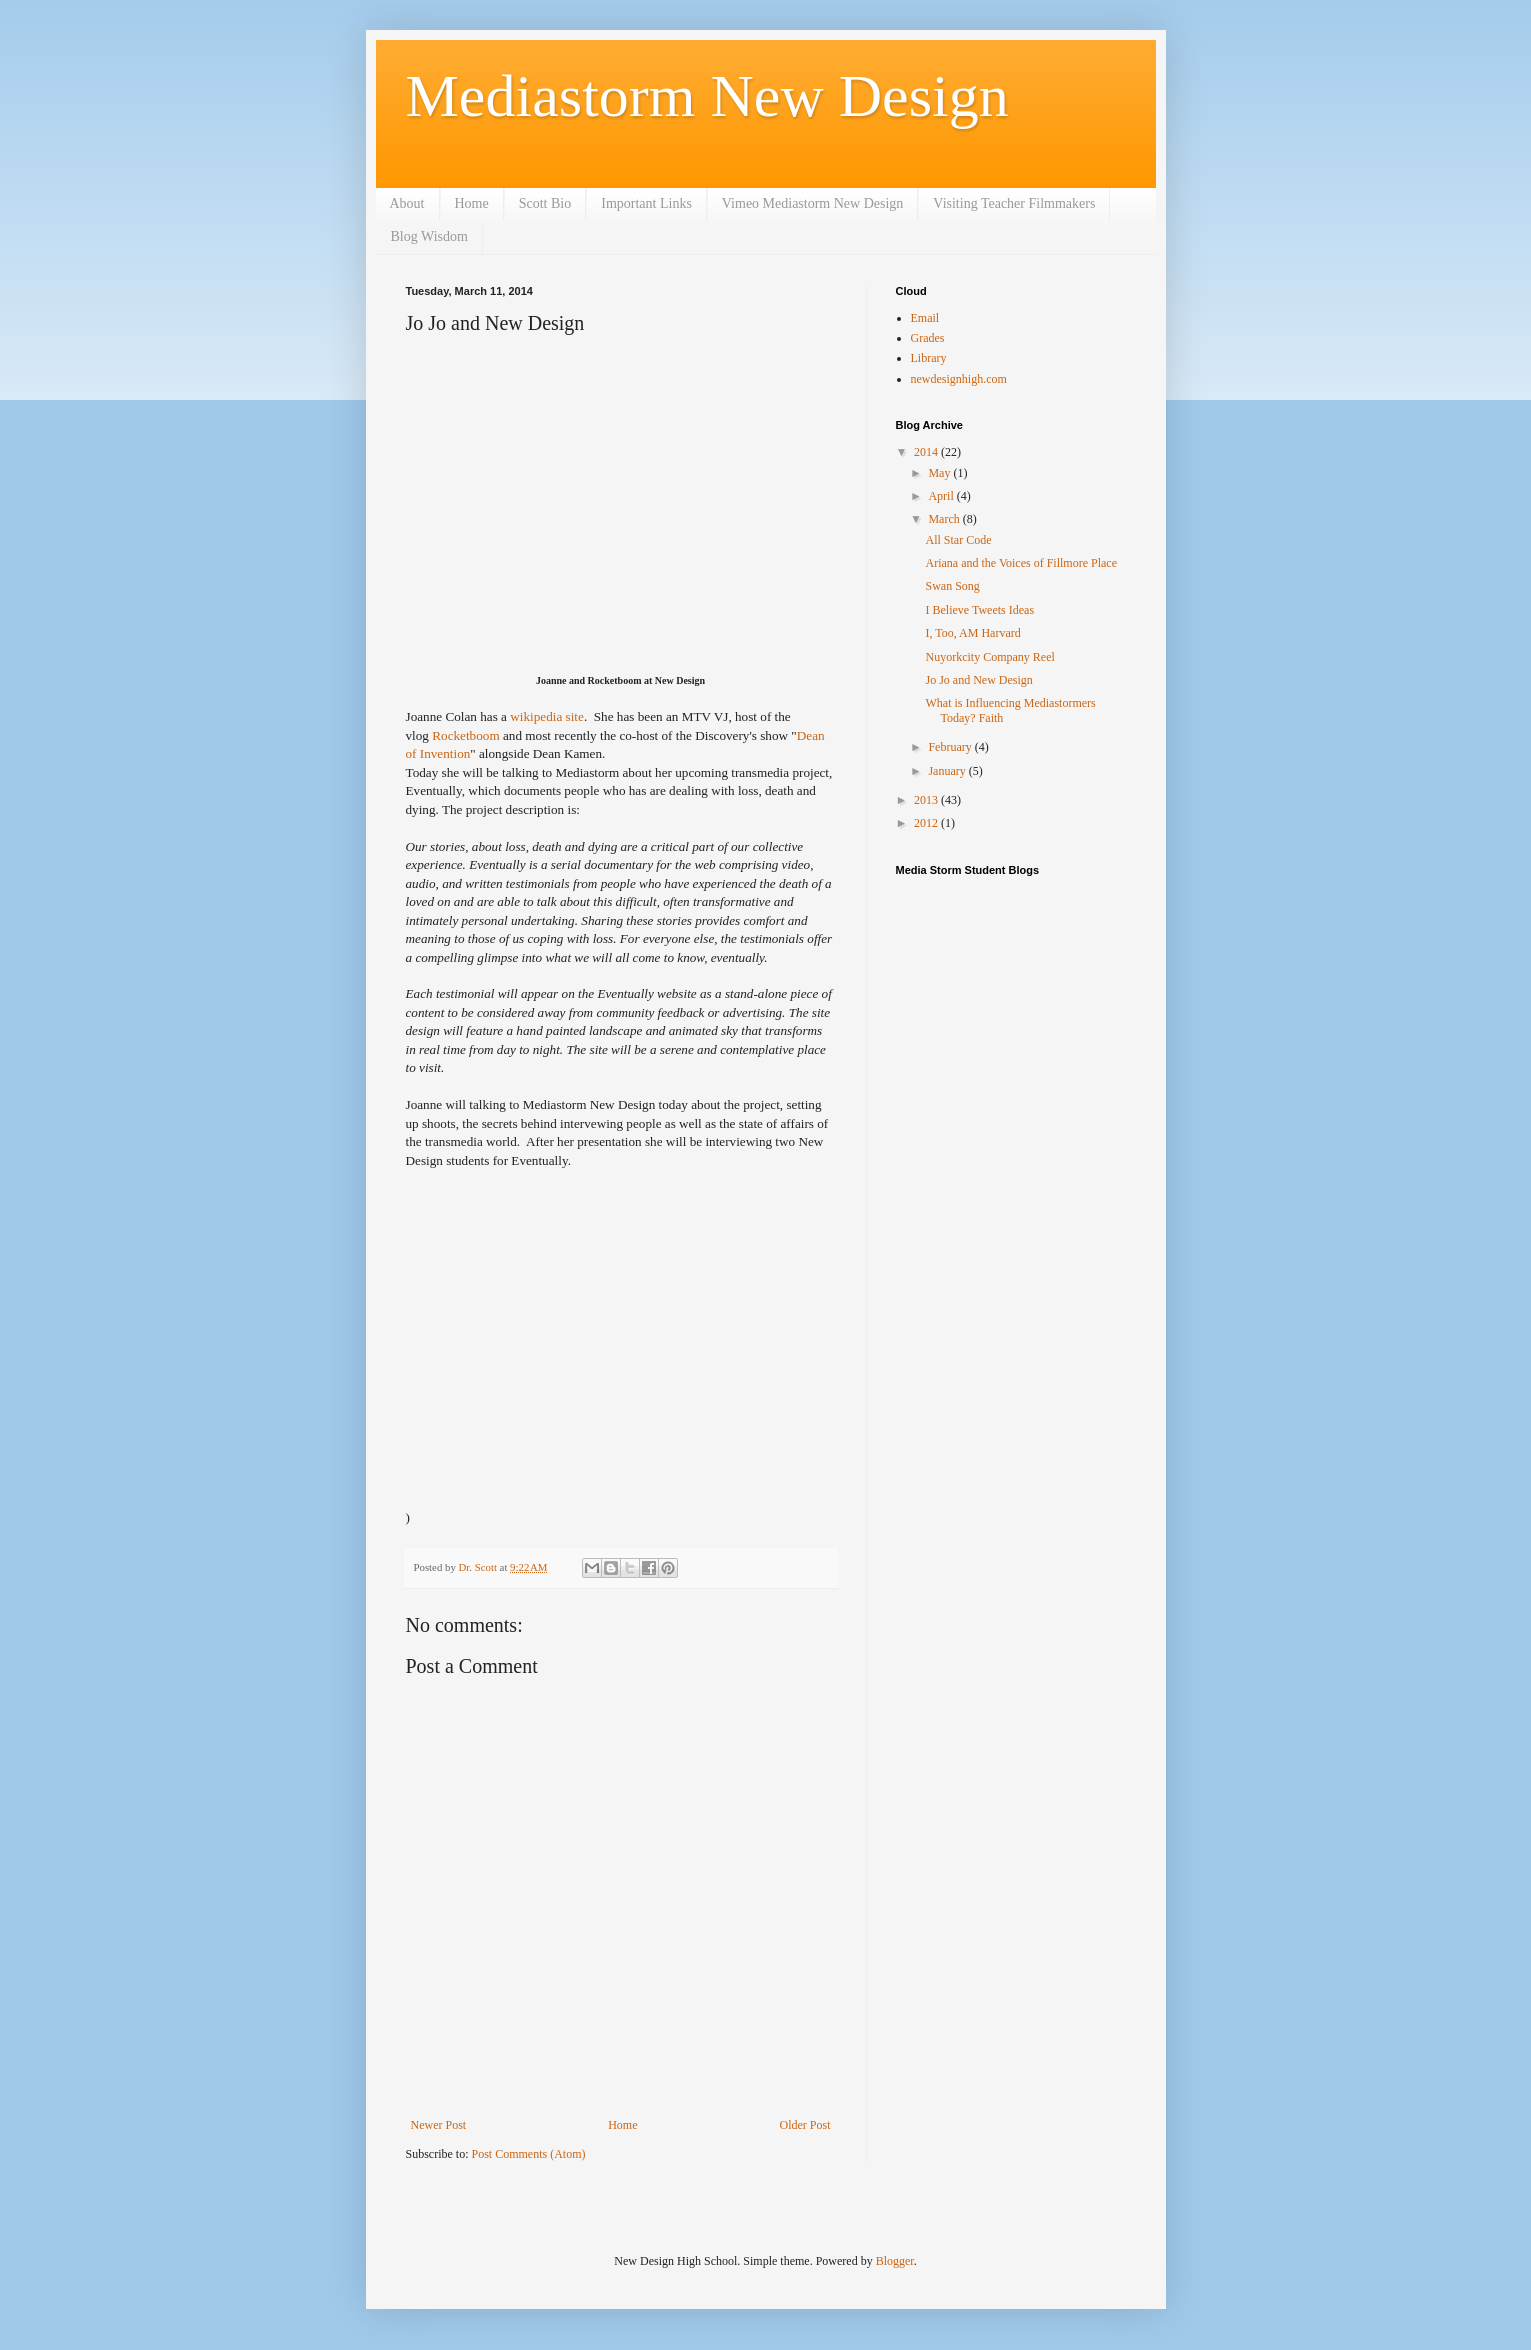  Describe the element at coordinates (439, 2125) in the screenshot. I see `Newer Post` at that location.